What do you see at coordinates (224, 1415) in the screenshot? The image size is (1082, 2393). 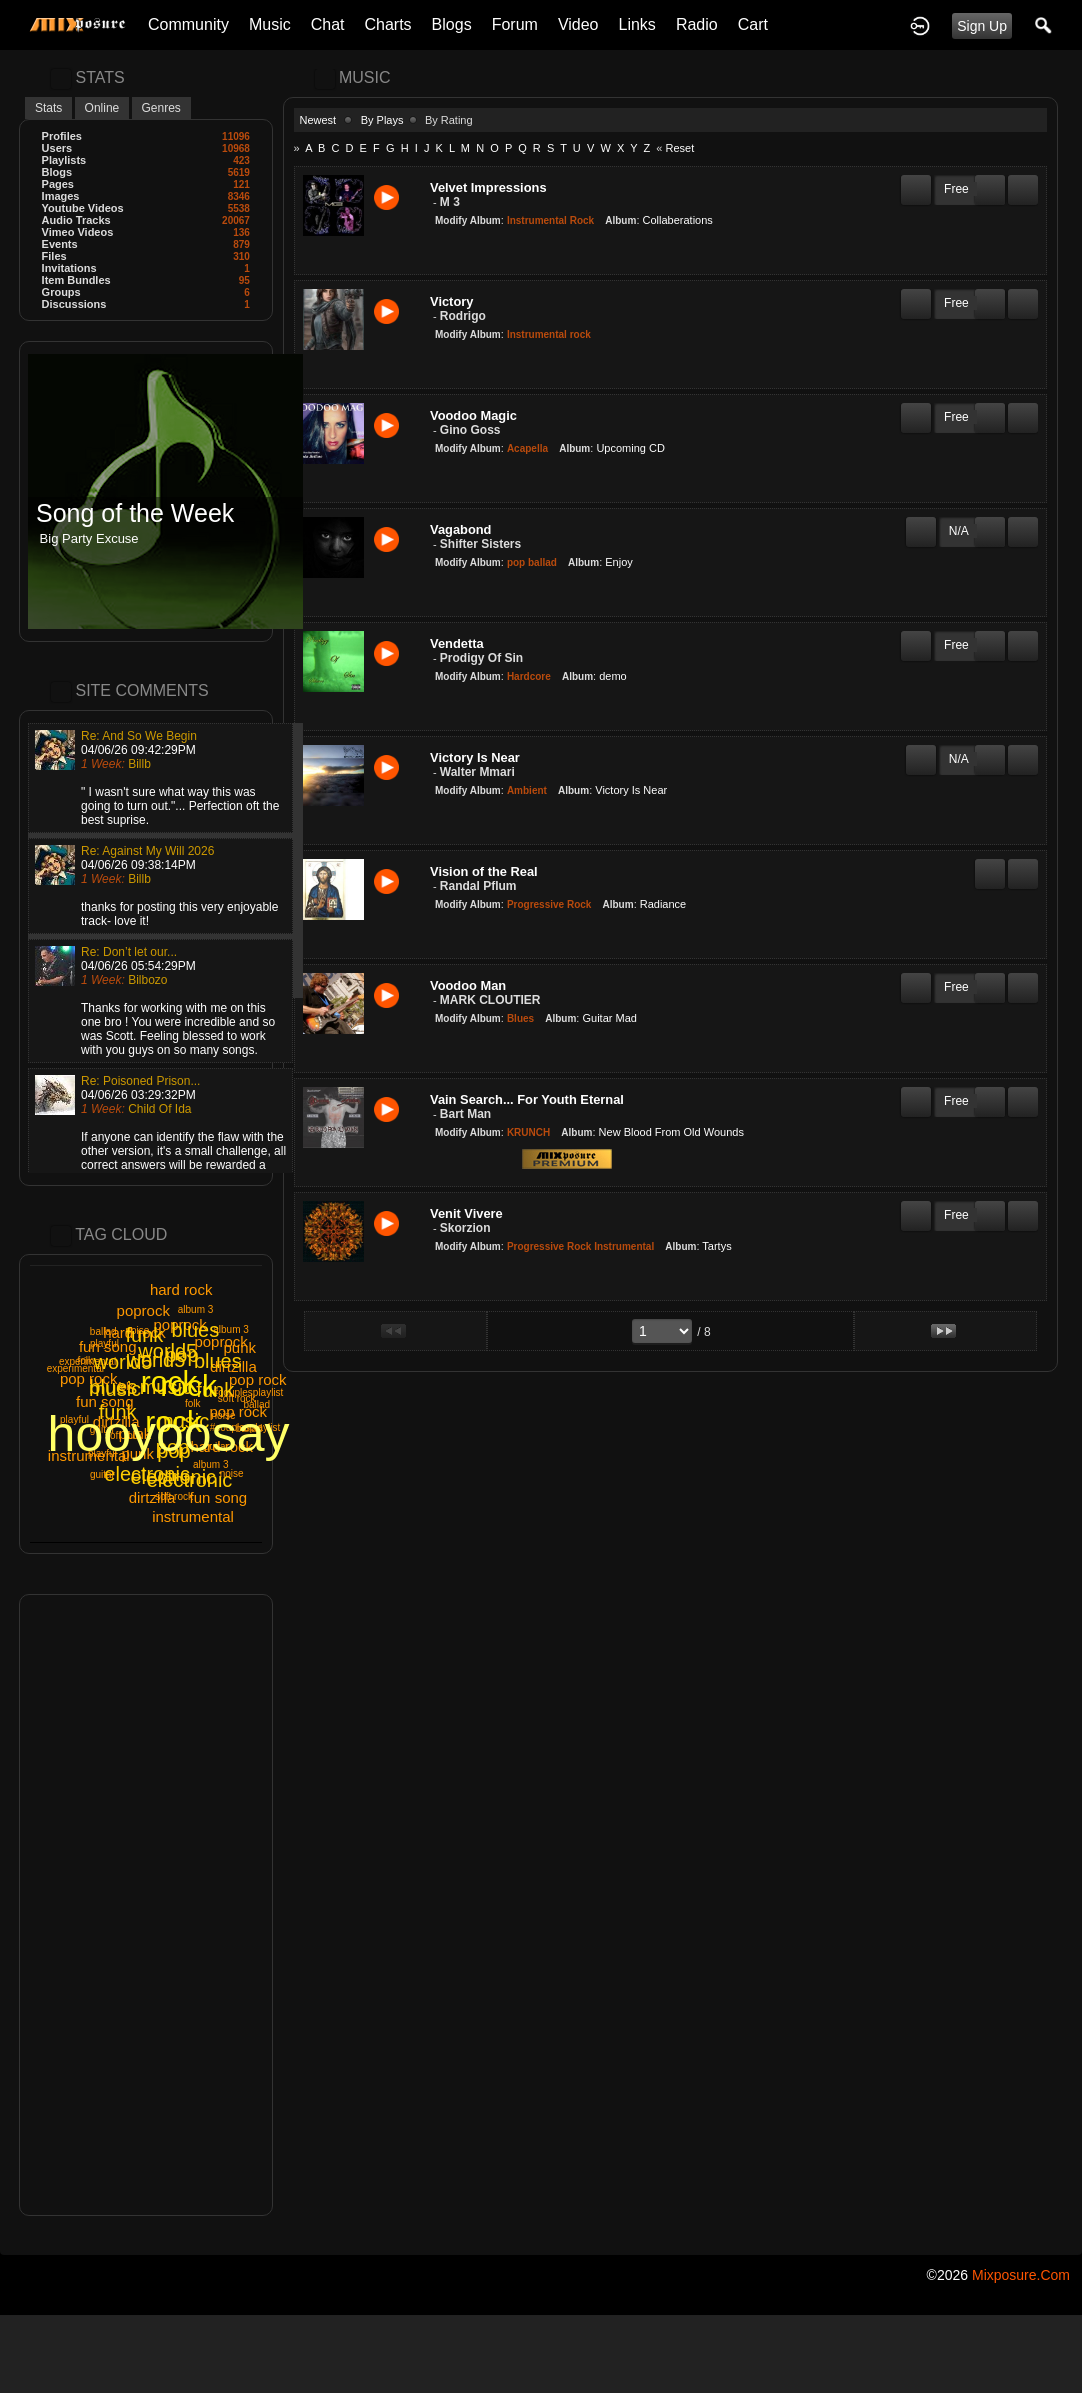 I see `noise` at bounding box center [224, 1415].